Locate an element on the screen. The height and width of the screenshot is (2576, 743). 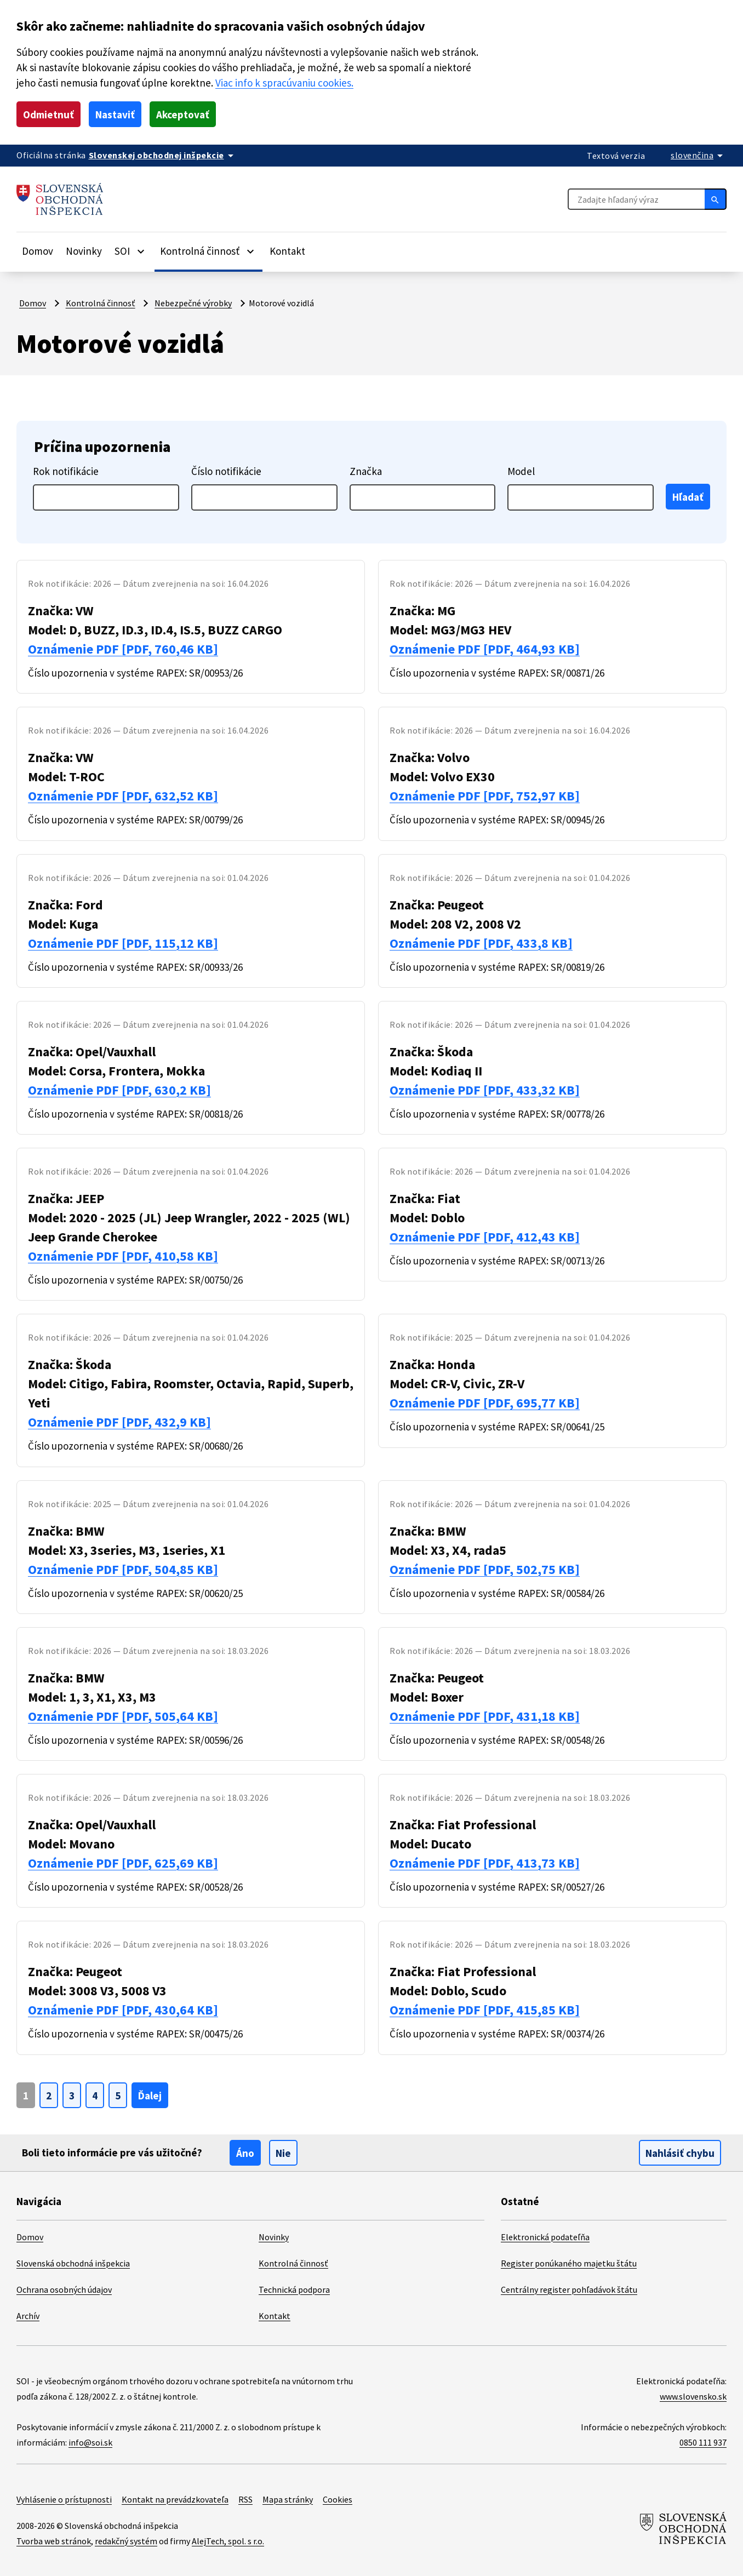
Kontrolná činnosť is located at coordinates (100, 302).